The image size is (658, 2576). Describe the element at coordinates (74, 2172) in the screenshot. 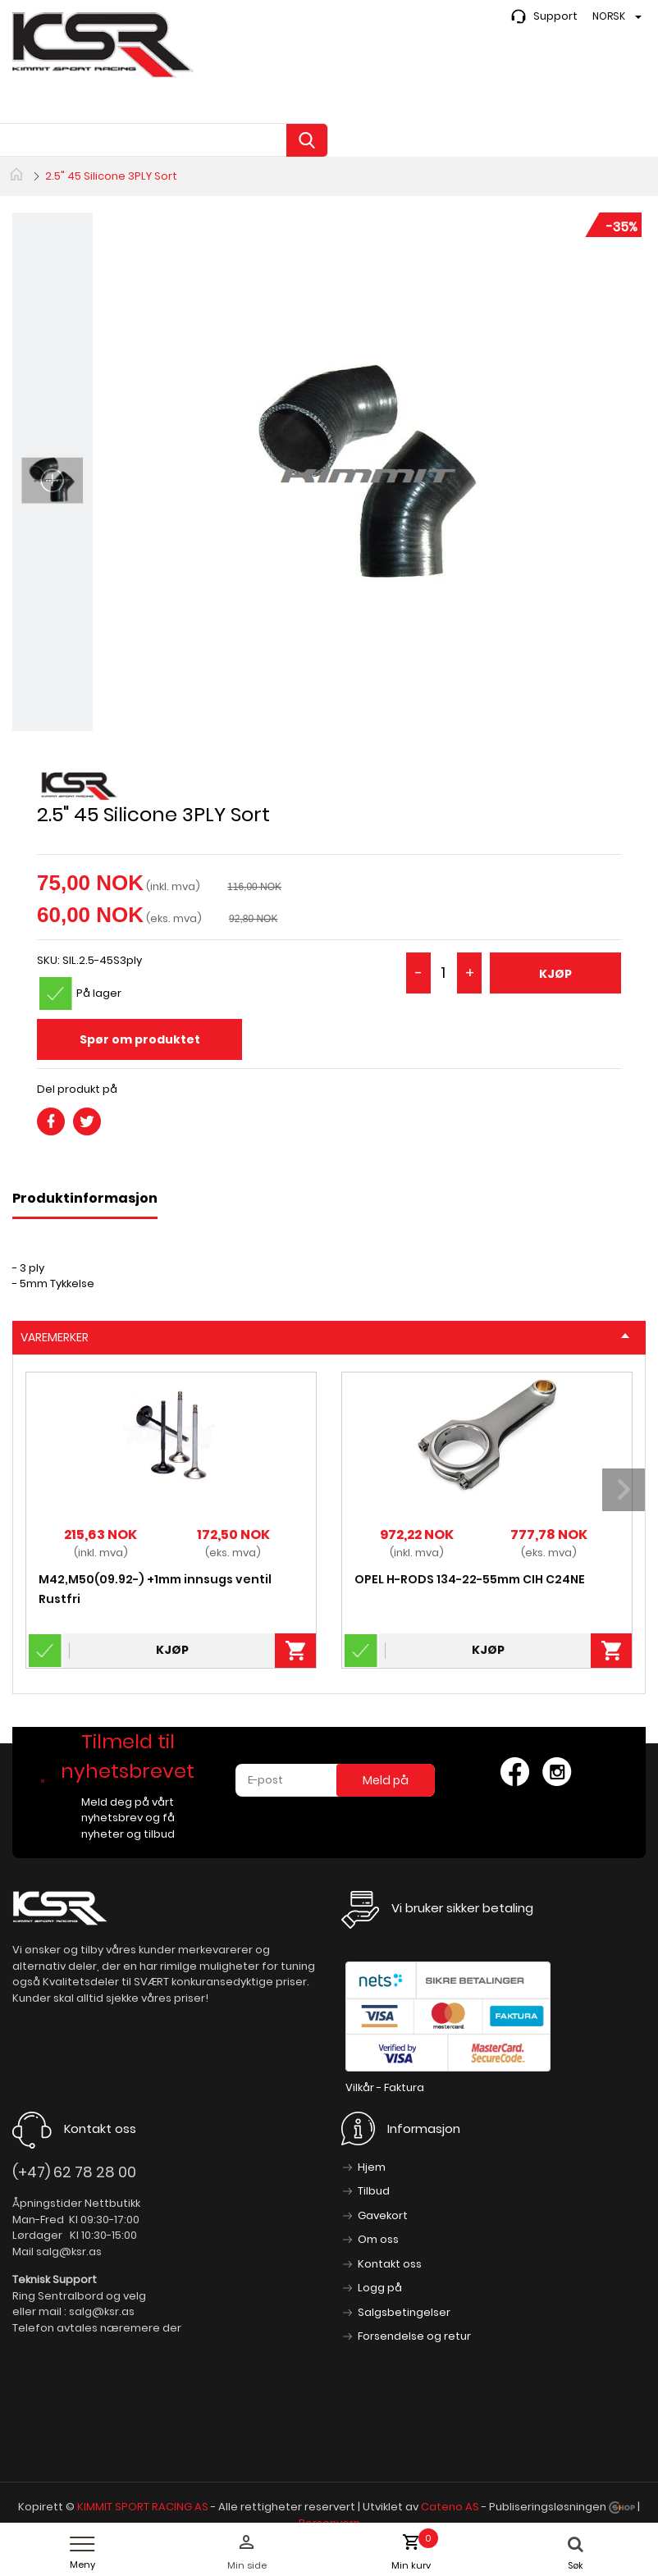

I see `(+47) 62 78 28 00` at that location.